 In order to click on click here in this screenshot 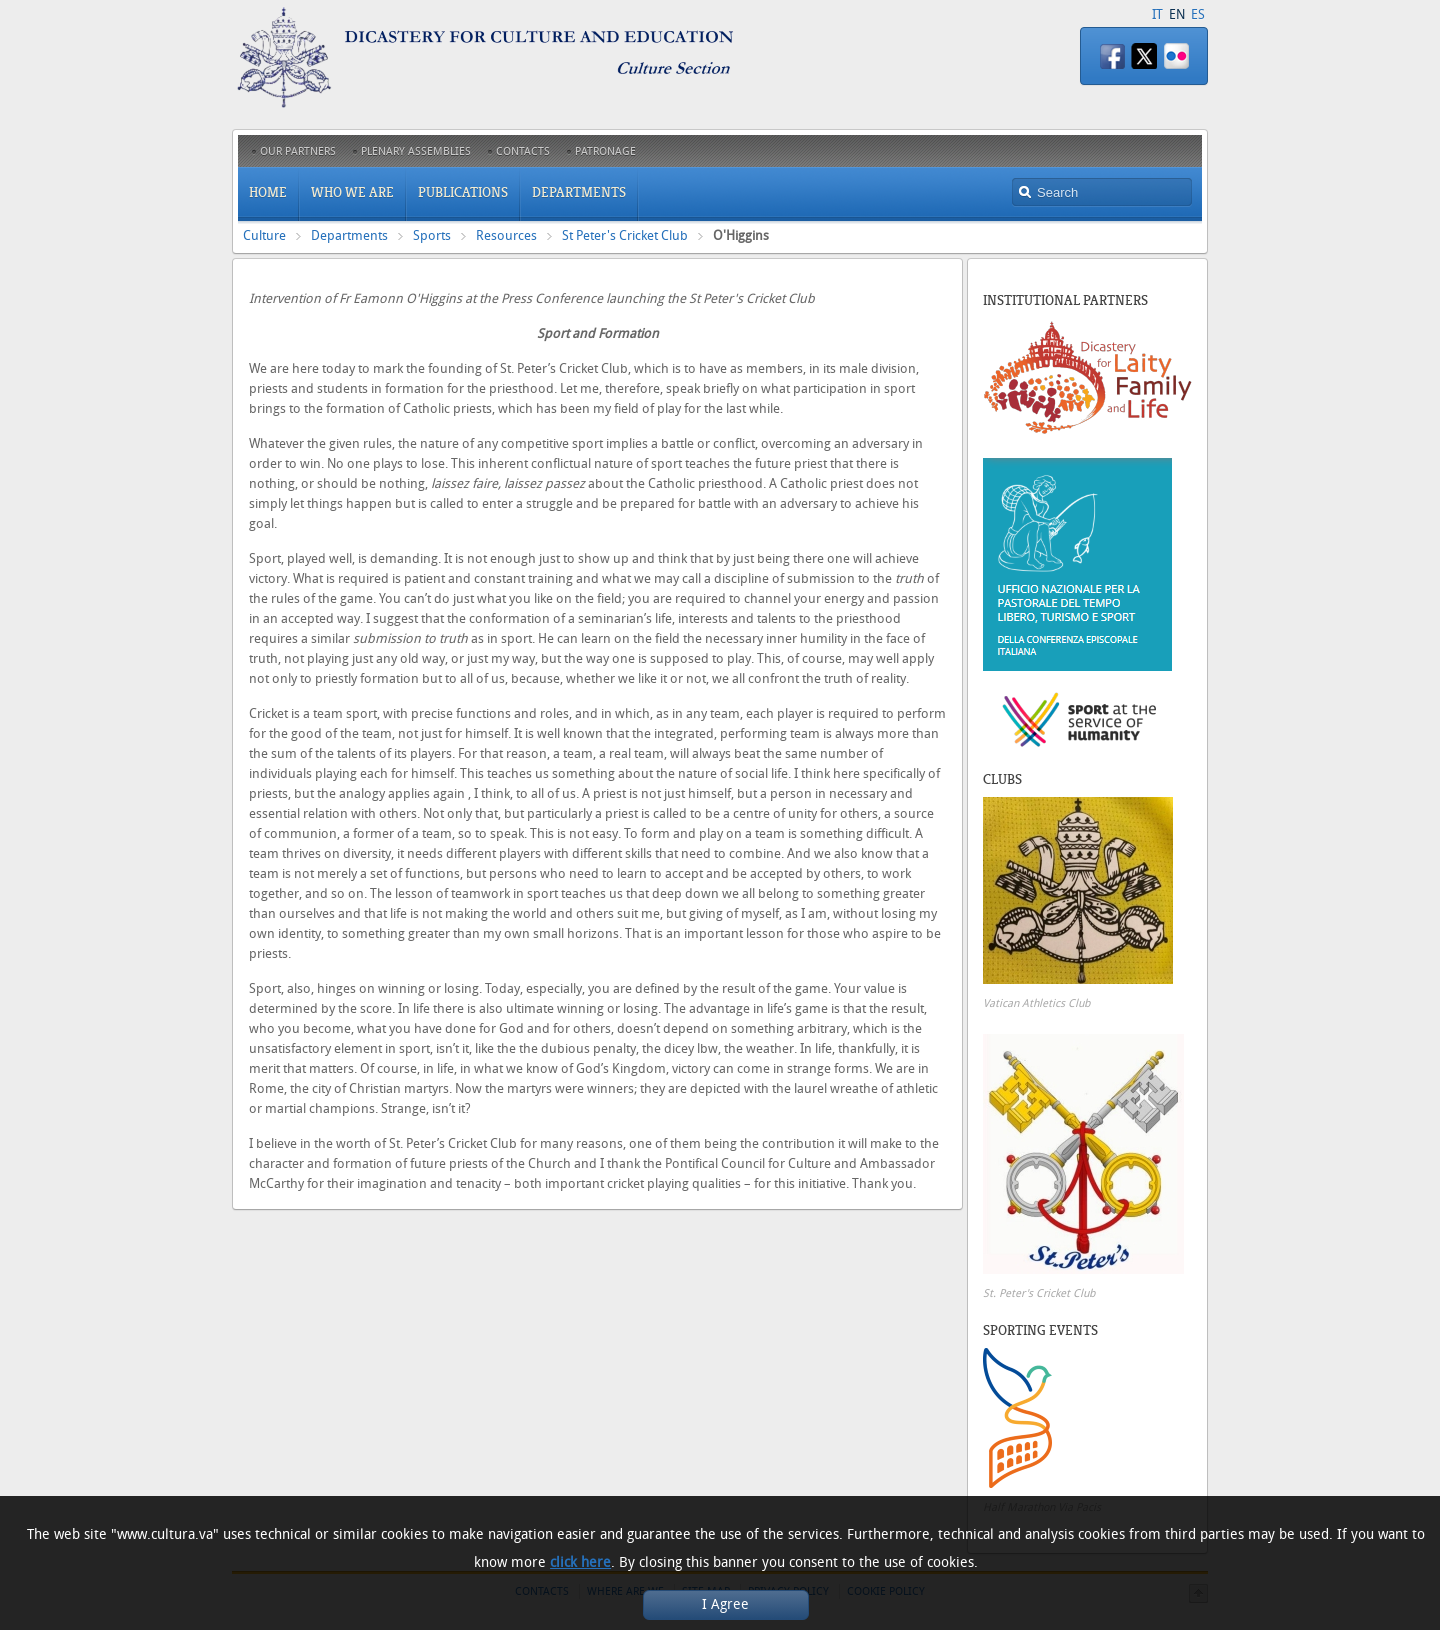, I will do `click(580, 1562)`.